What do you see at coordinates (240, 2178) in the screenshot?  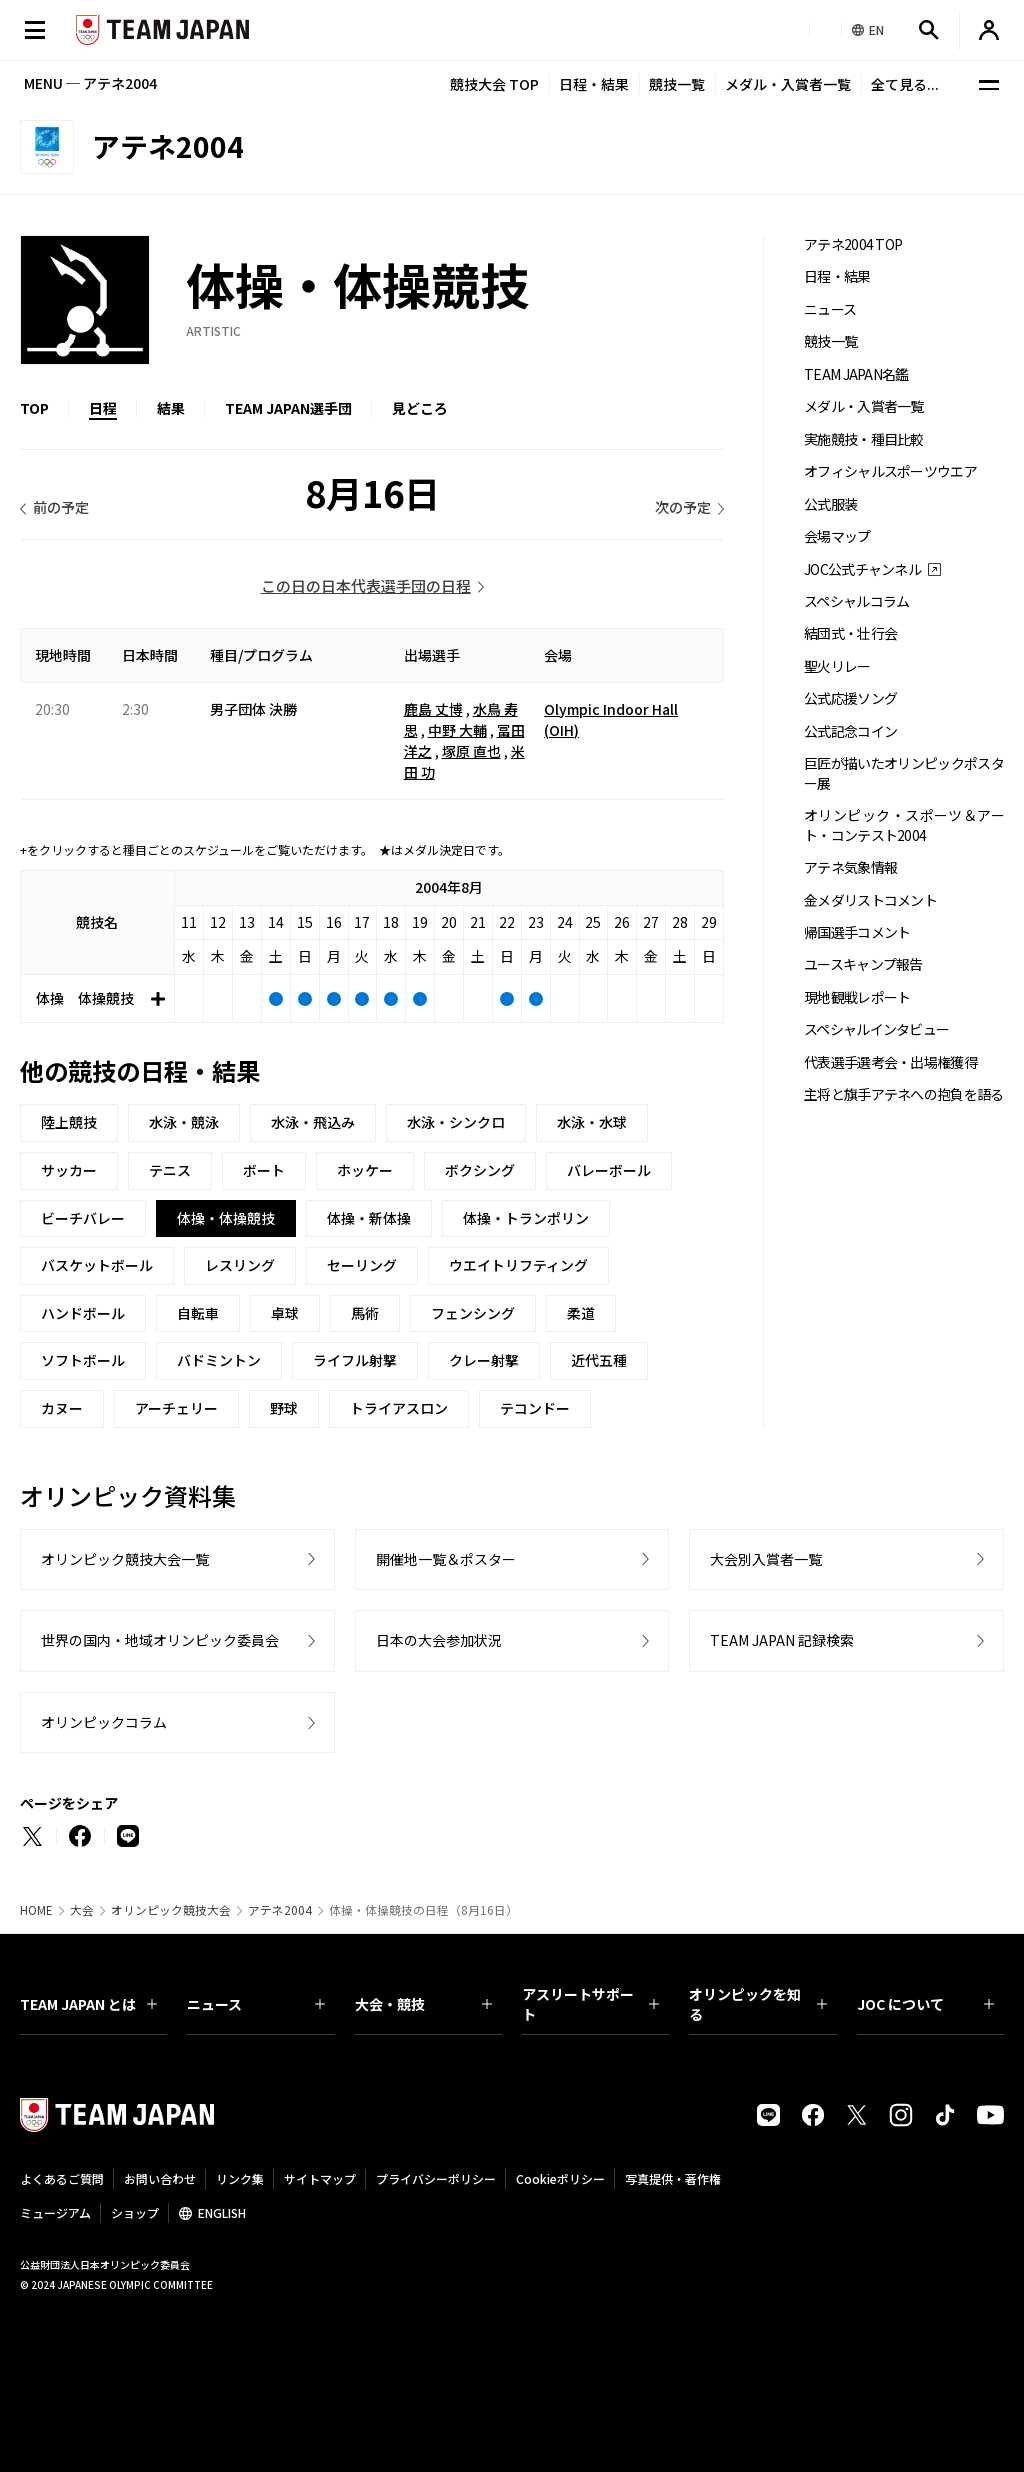 I see `リンク集` at bounding box center [240, 2178].